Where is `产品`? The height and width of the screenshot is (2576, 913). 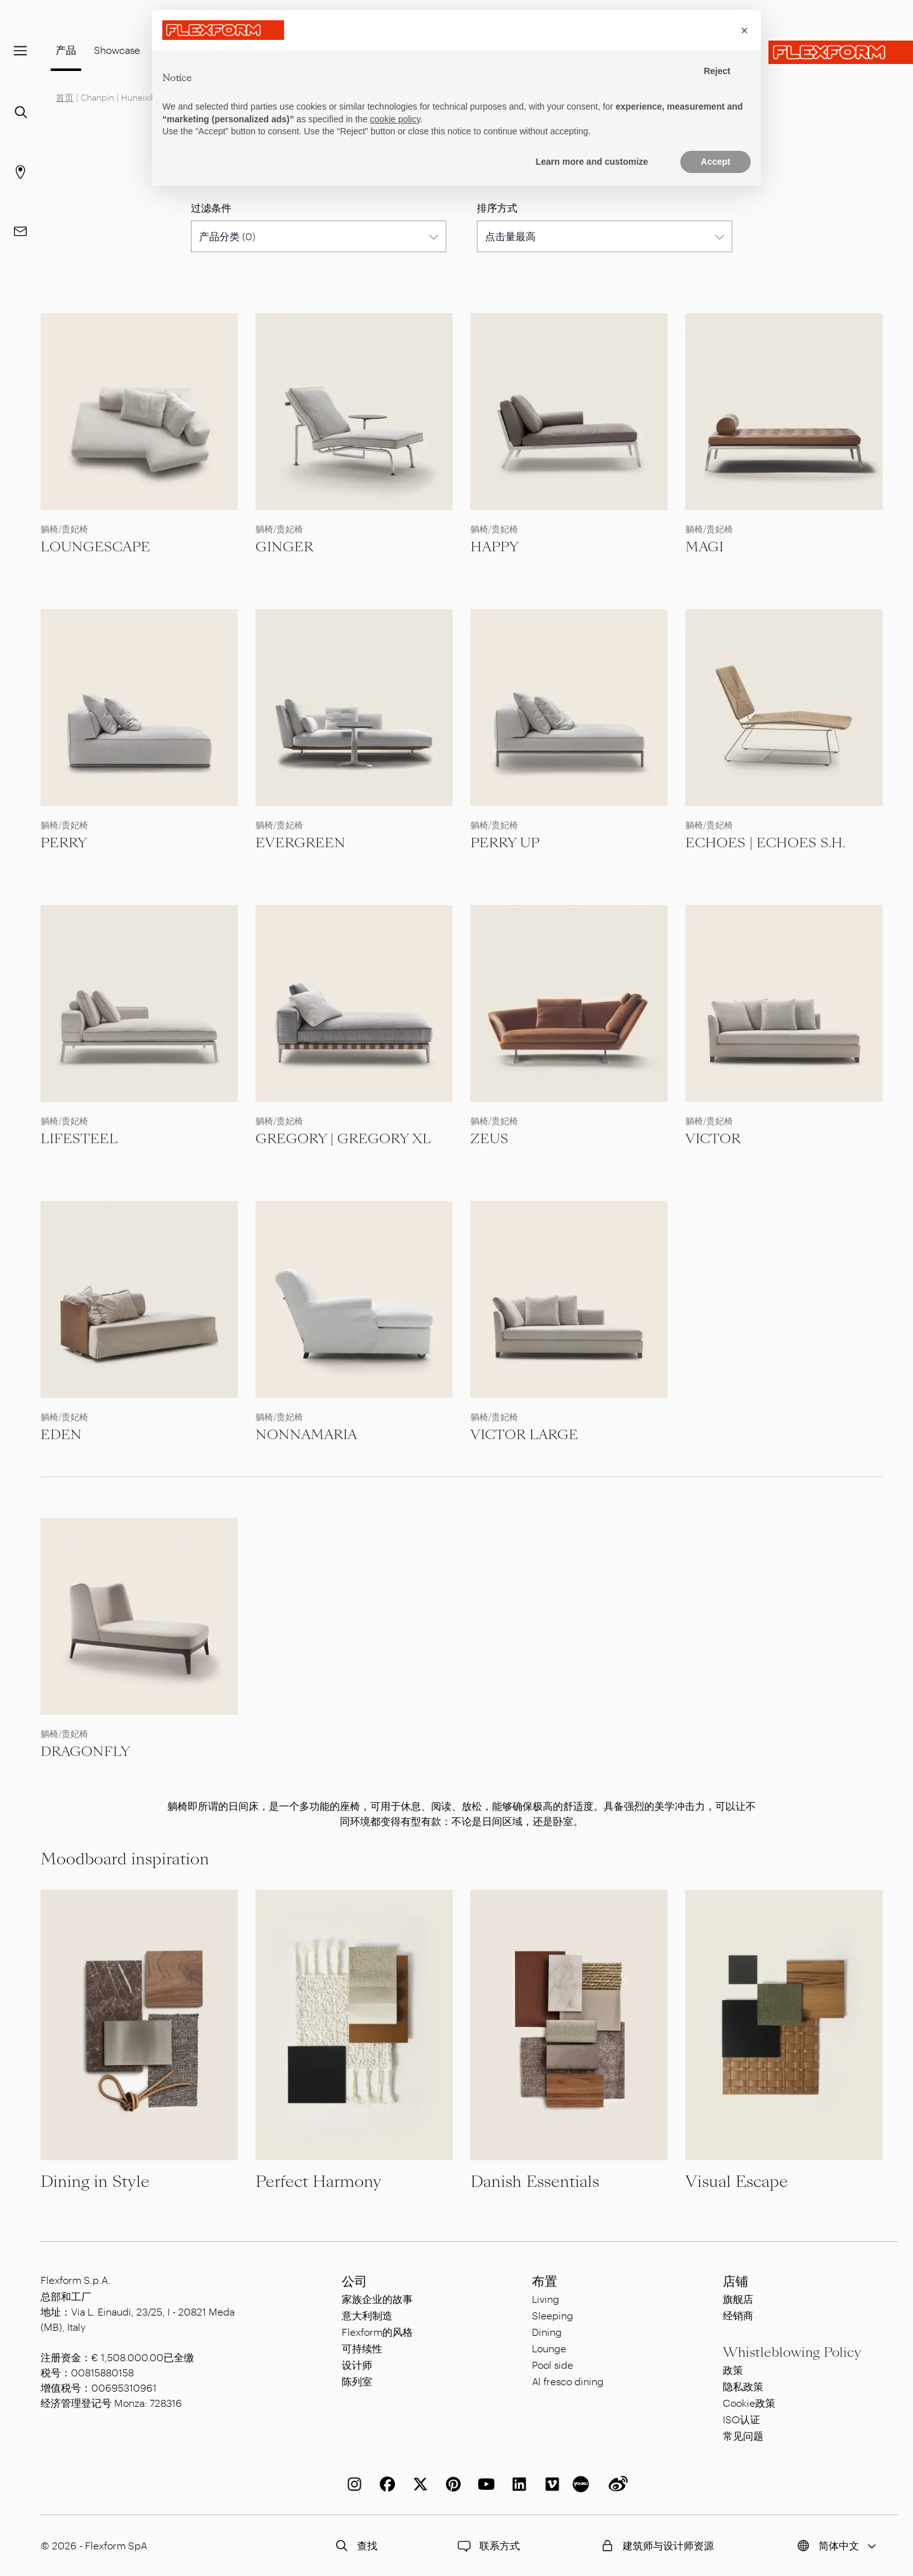
产品 is located at coordinates (66, 50).